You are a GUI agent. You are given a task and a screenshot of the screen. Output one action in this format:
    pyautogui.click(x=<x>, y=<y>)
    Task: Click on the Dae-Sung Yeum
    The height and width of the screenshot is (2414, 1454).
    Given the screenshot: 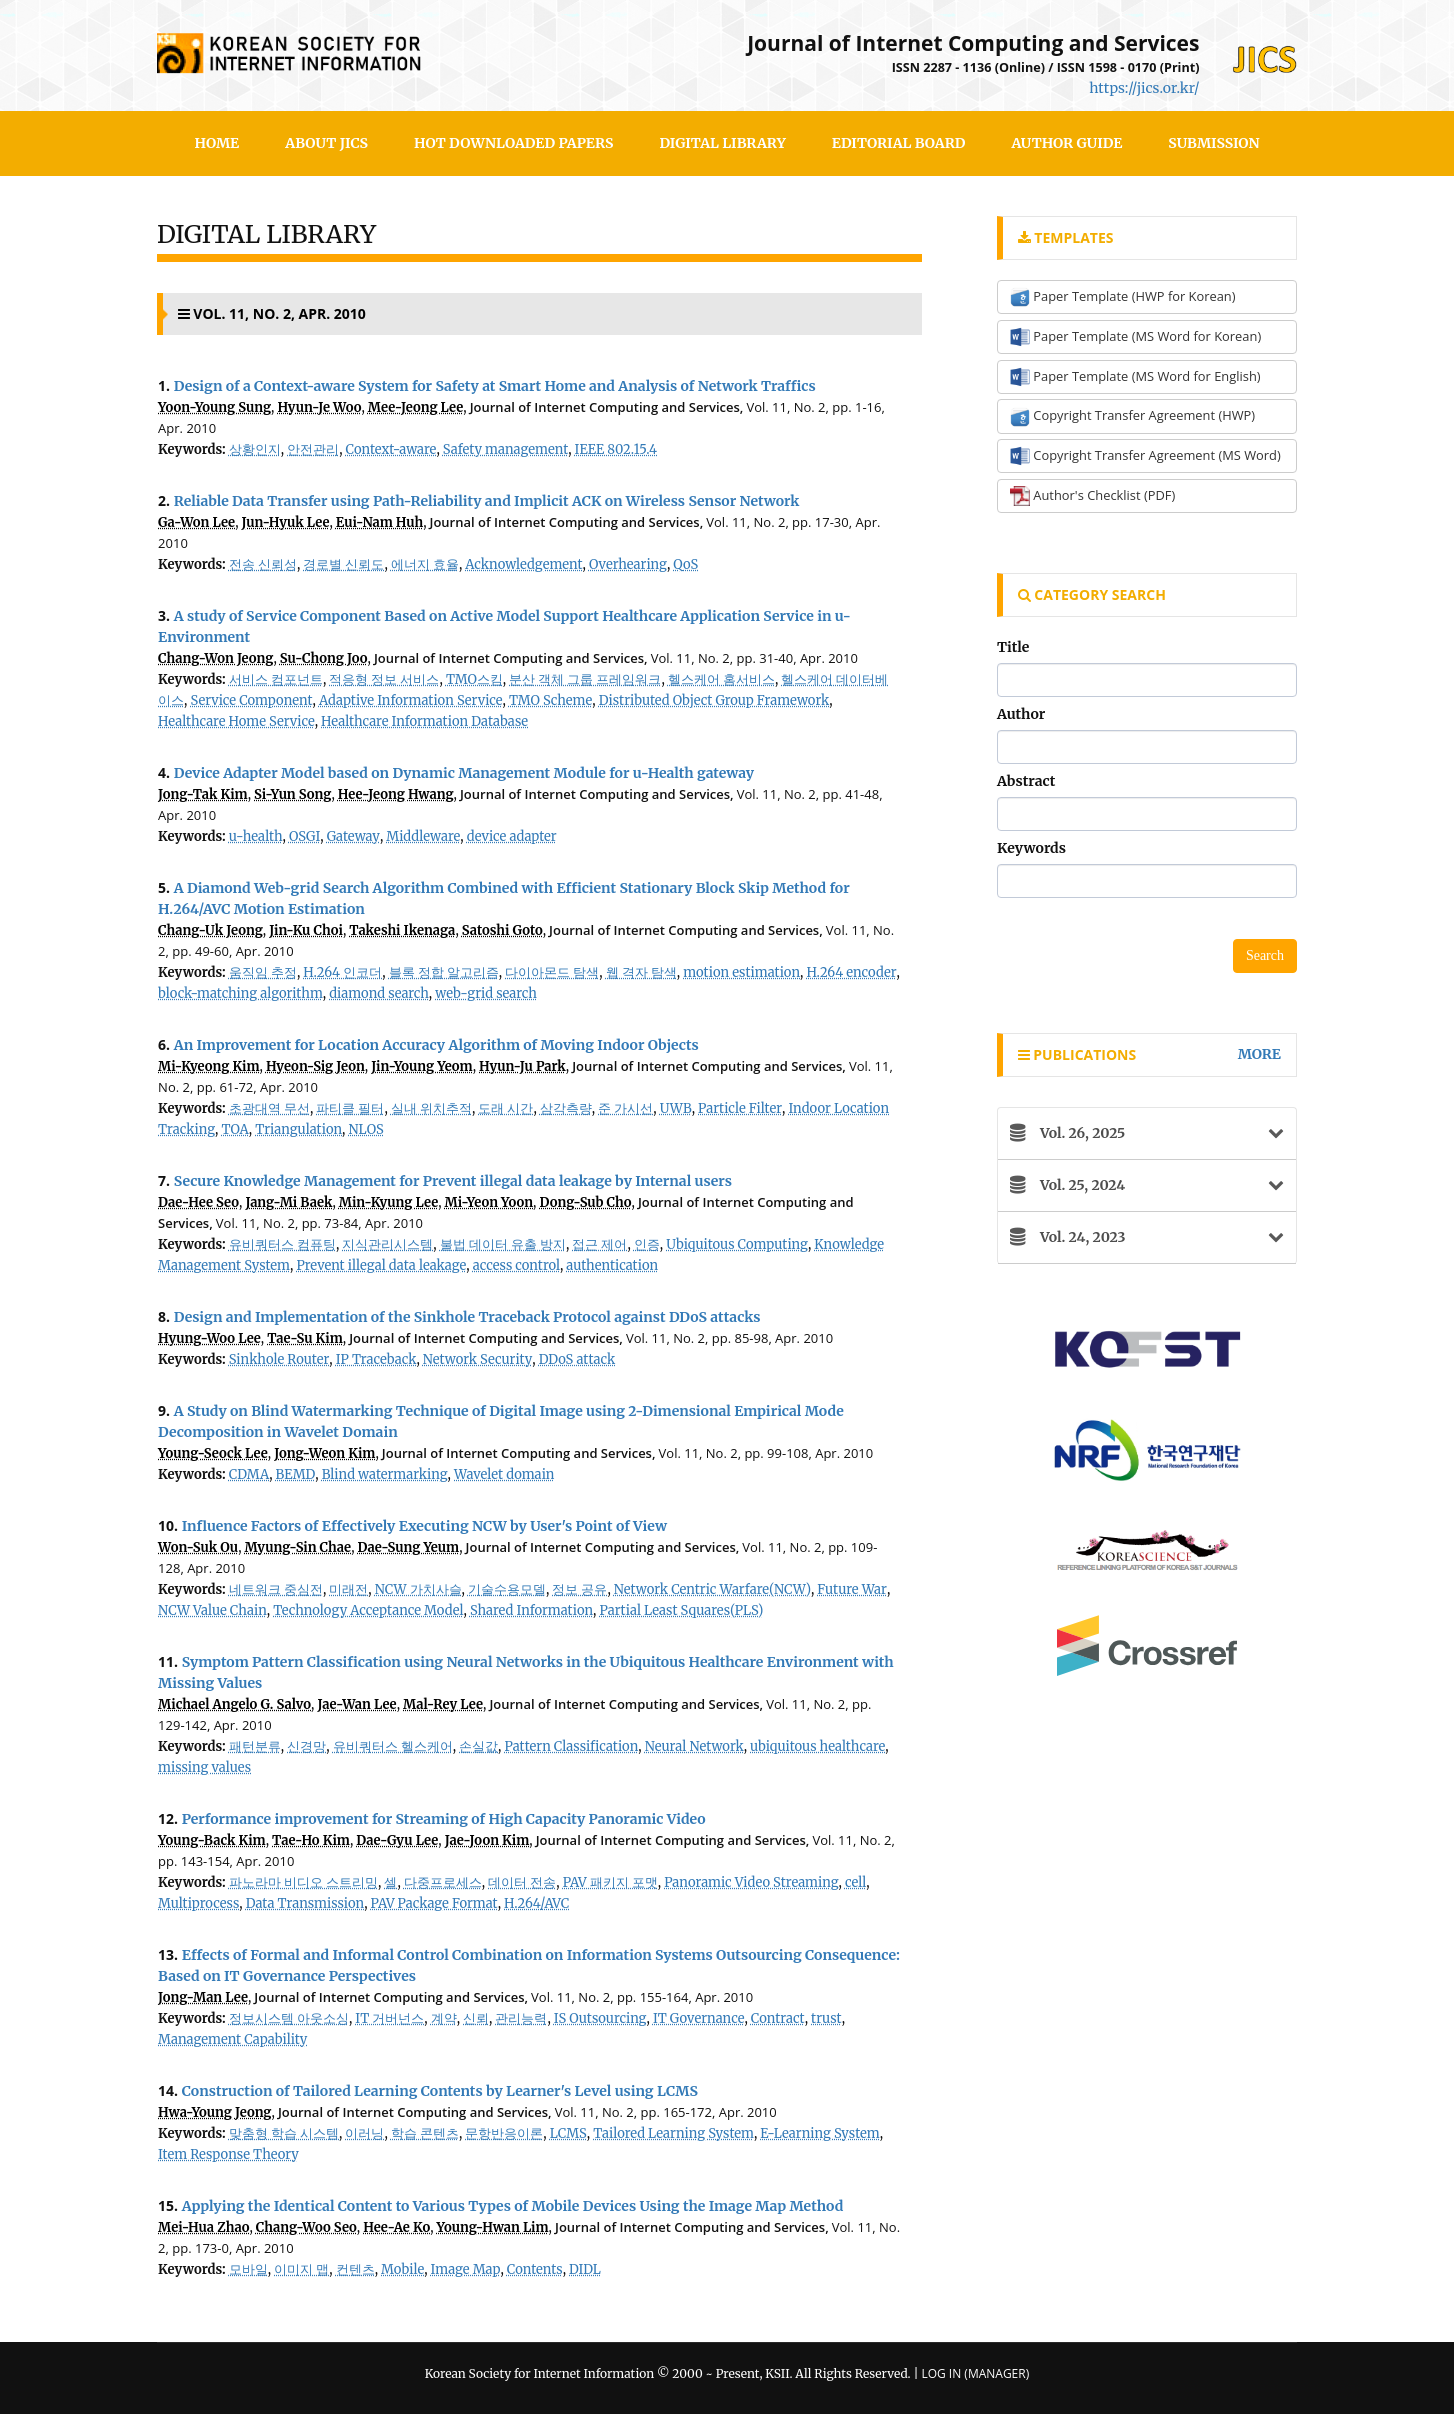 What is the action you would take?
    pyautogui.click(x=409, y=1547)
    